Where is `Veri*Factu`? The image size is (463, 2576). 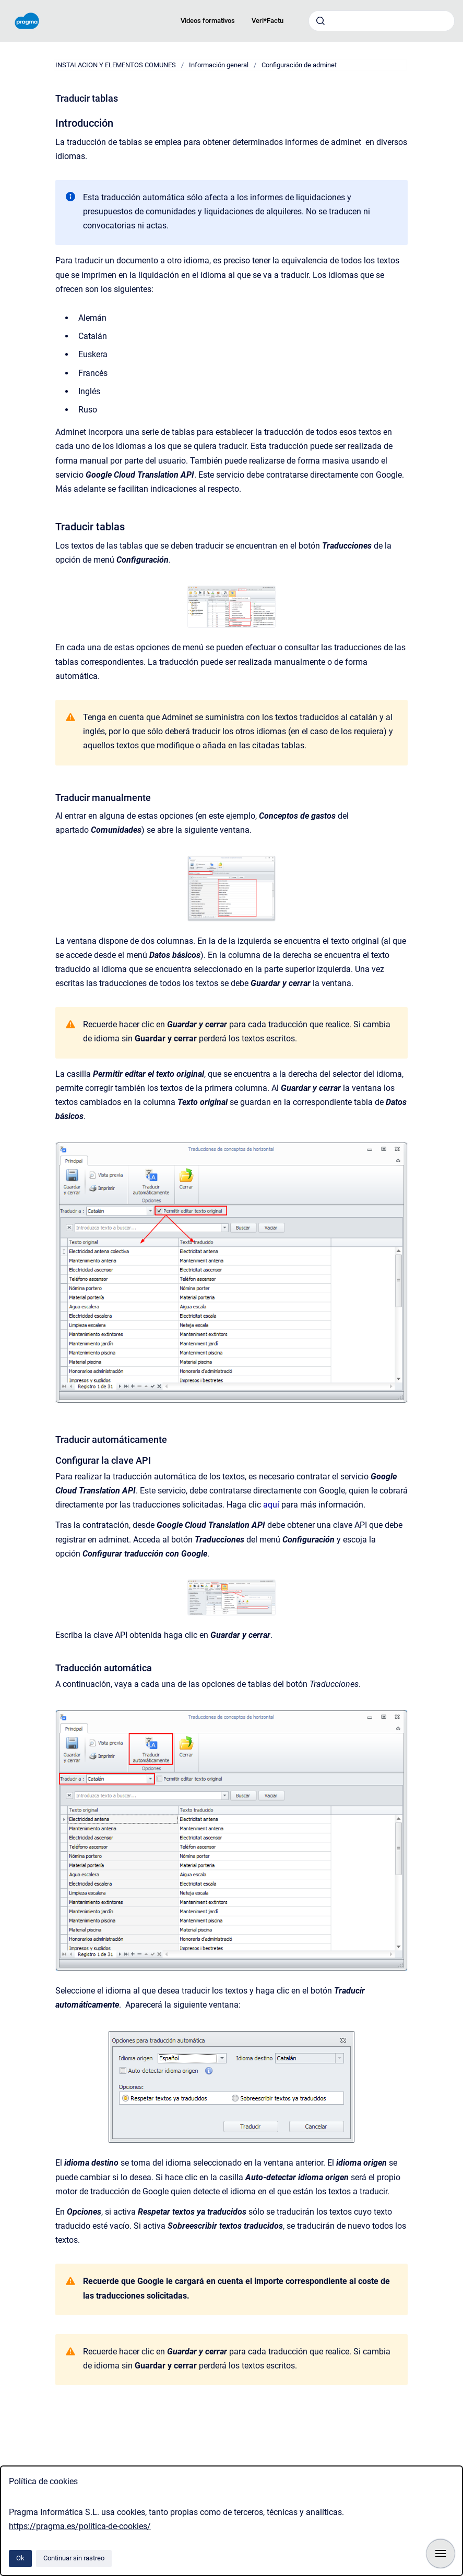
Veri*Factu is located at coordinates (267, 21).